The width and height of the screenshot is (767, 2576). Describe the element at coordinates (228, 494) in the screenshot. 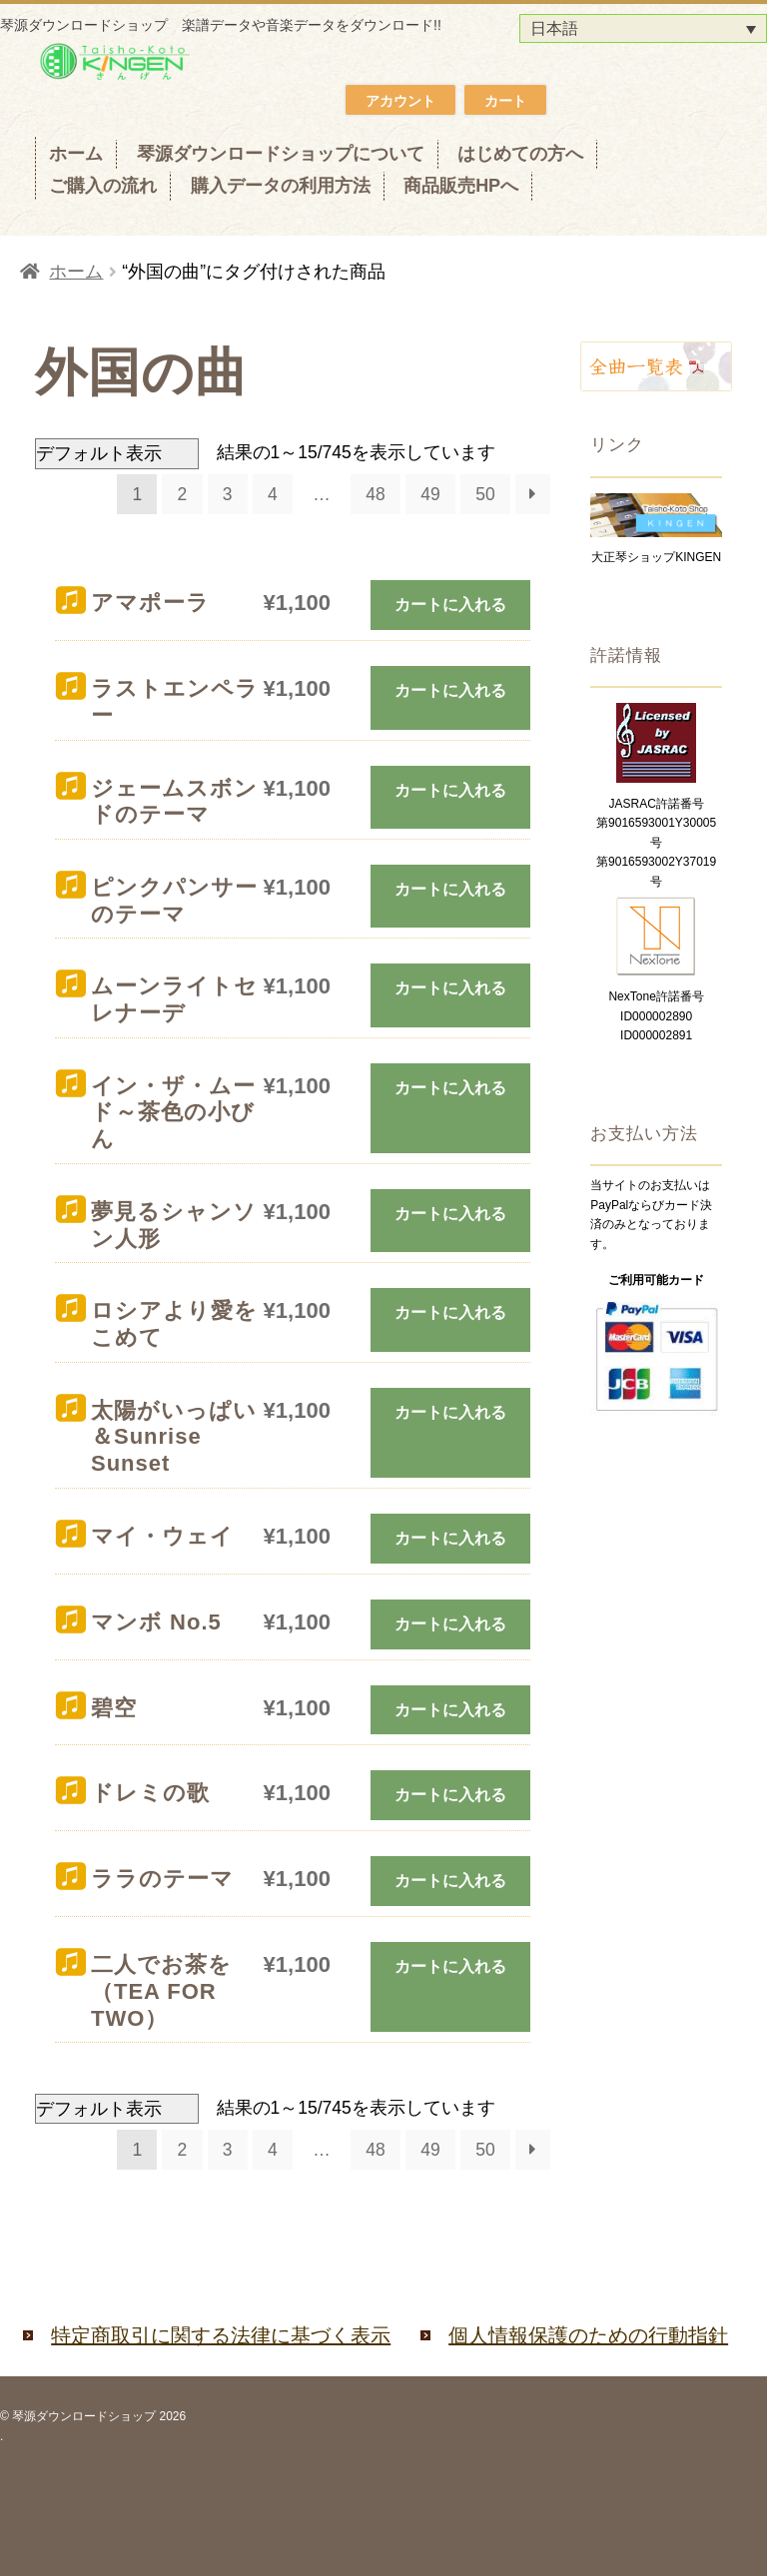

I see `3 [ページ 3]` at that location.